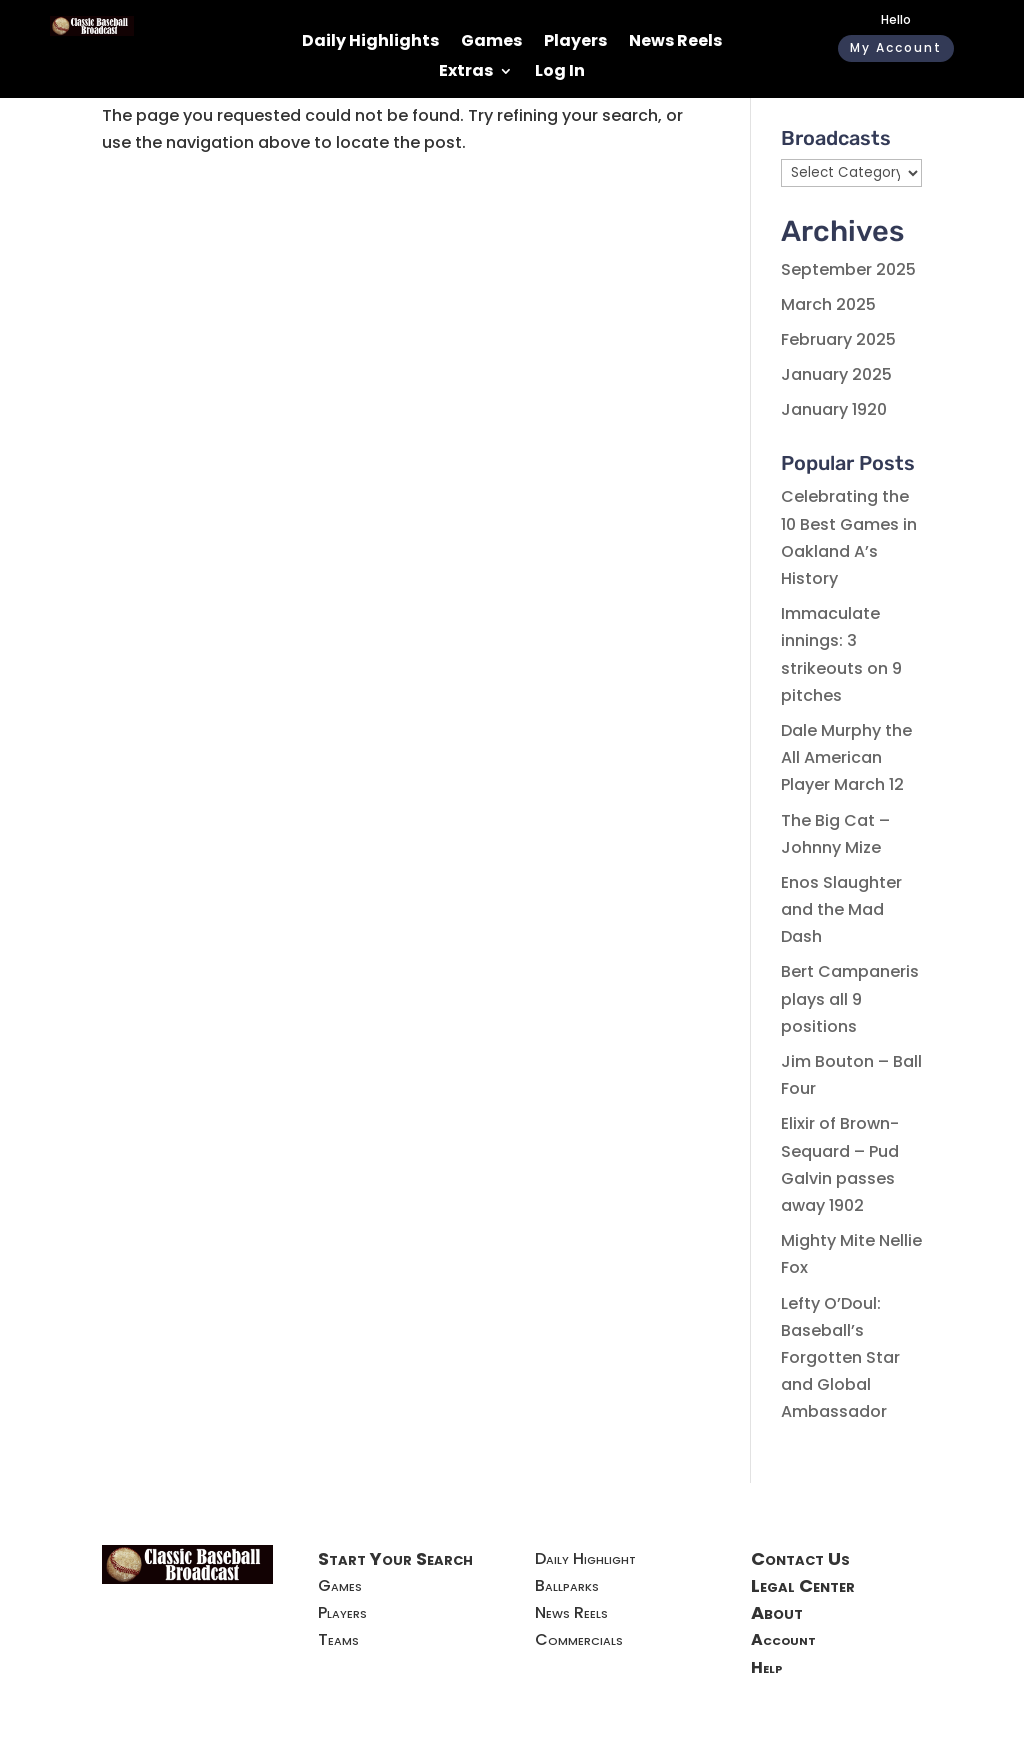 Image resolution: width=1024 pixels, height=1742 pixels. I want to click on Dale Murphy the All American Player March 12, so click(846, 757).